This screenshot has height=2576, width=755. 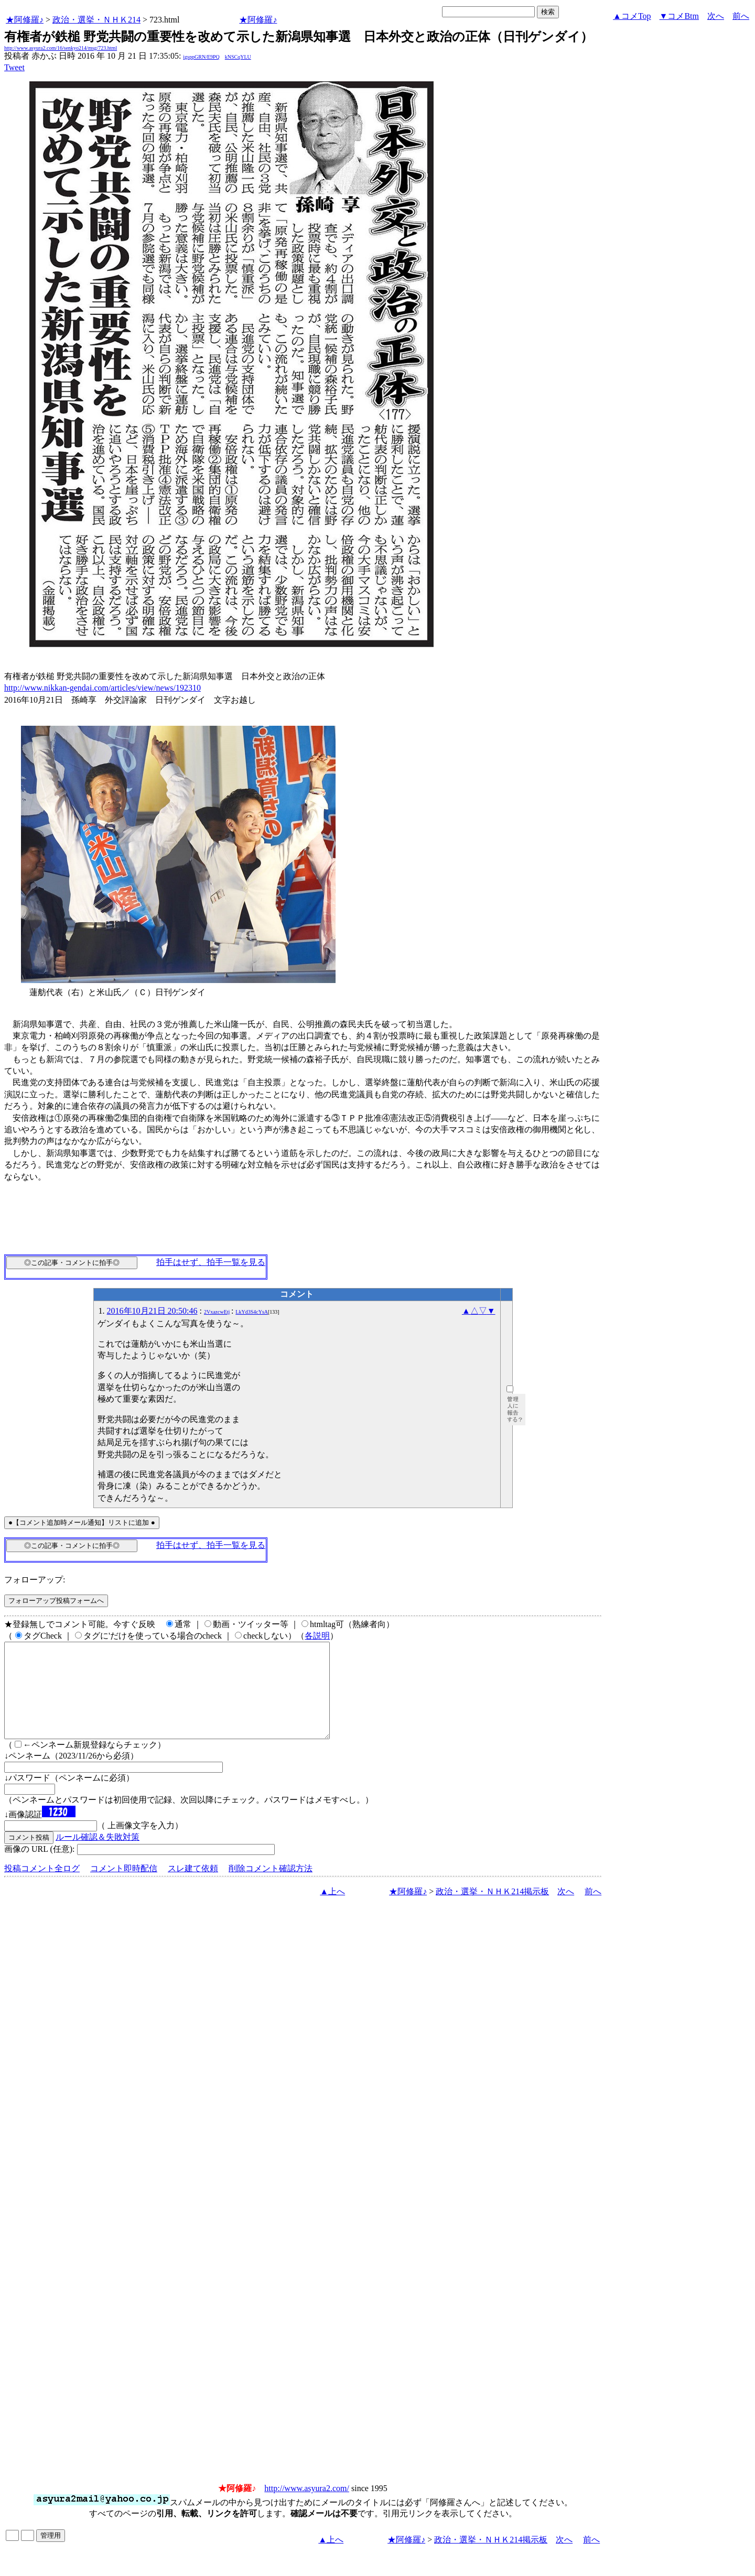 I want to click on 投稿コメント全ログ, so click(x=42, y=1887).